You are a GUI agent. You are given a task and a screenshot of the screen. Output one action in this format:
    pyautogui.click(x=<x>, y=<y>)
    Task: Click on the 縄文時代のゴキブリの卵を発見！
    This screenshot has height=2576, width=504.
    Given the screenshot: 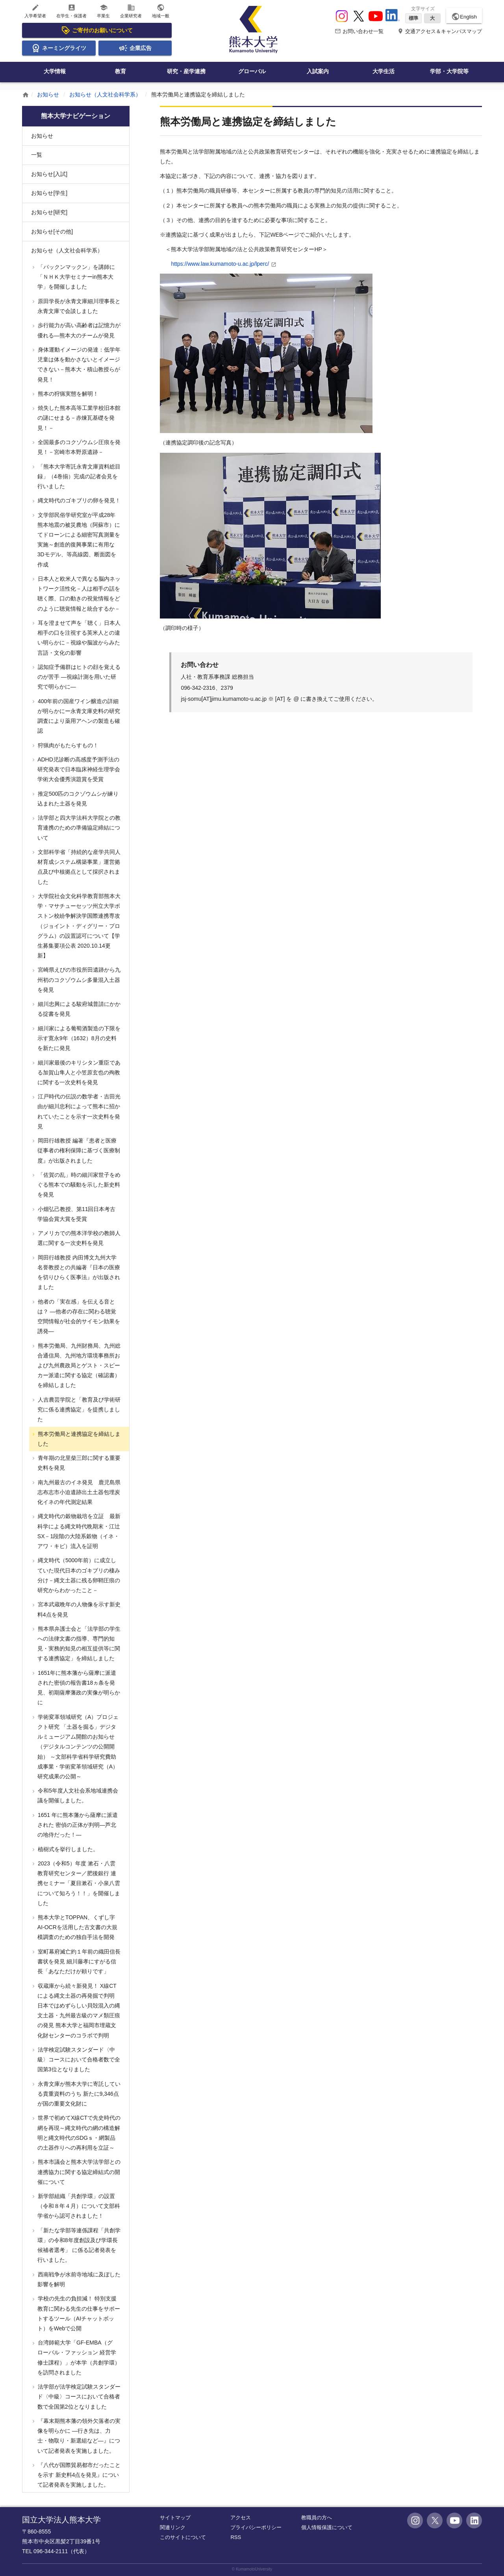 What is the action you would take?
    pyautogui.click(x=78, y=500)
    